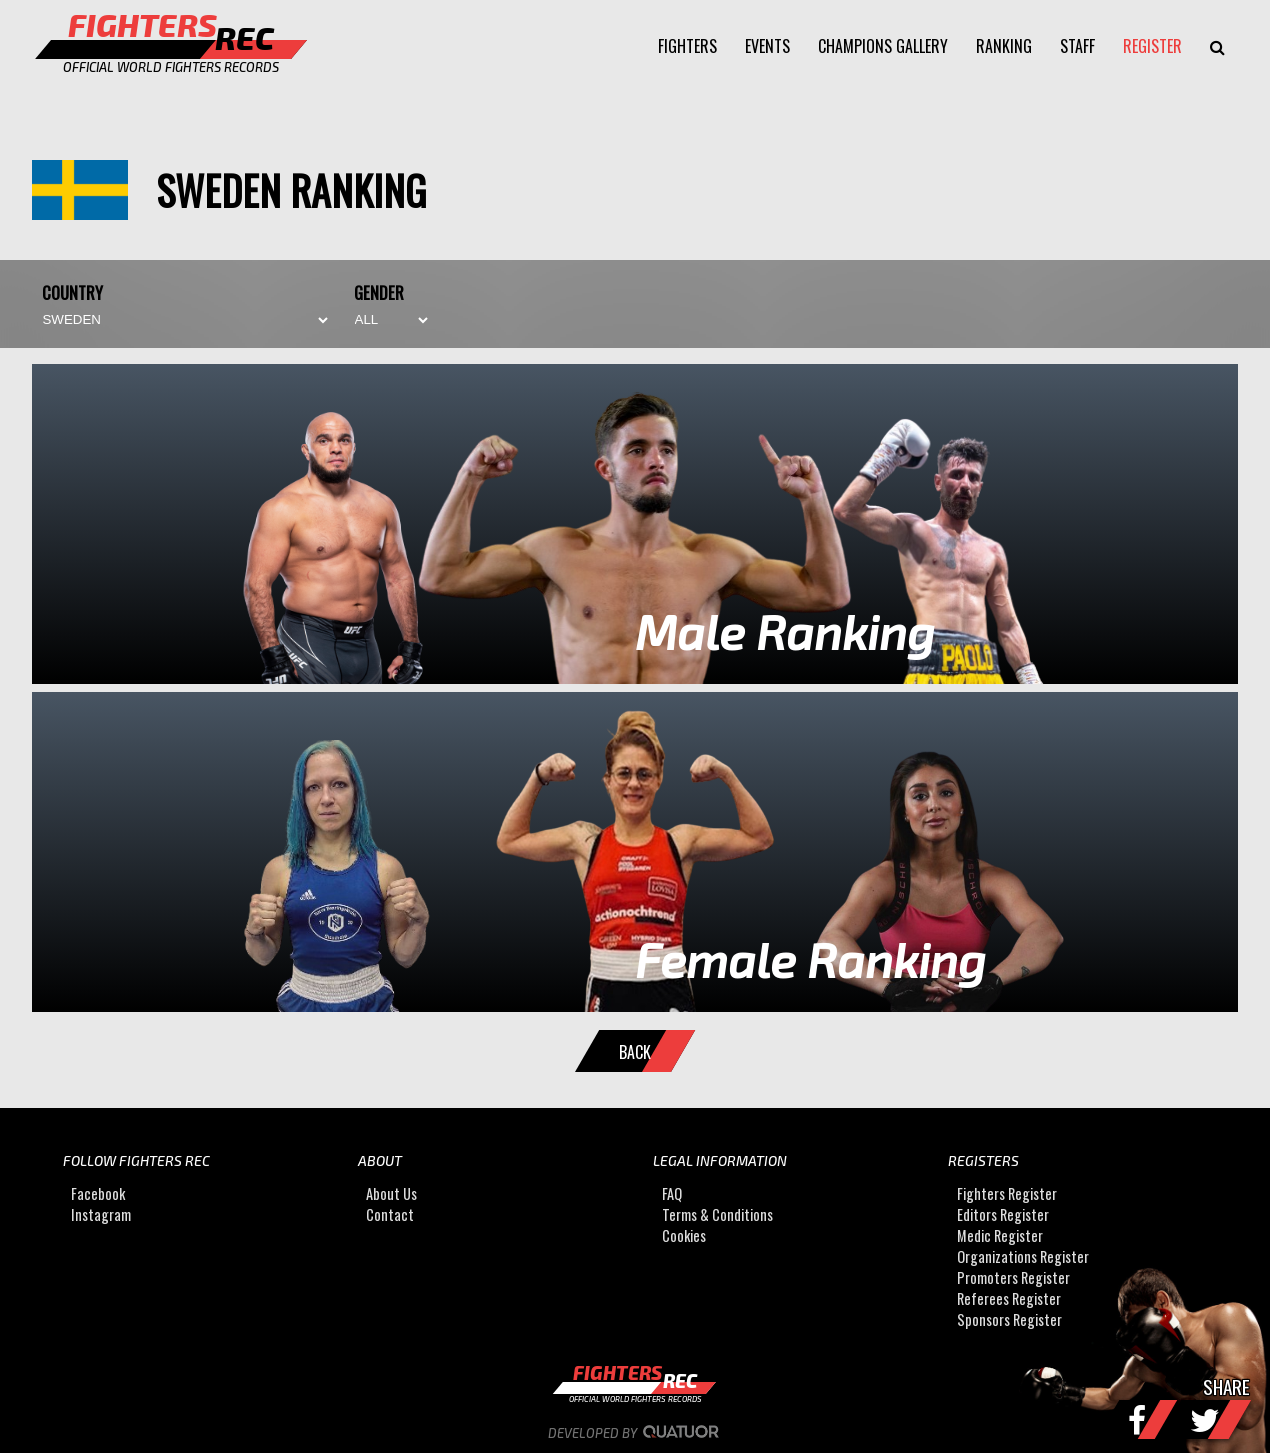 The width and height of the screenshot is (1270, 1453). What do you see at coordinates (635, 1433) in the screenshot?
I see `Developed by` at bounding box center [635, 1433].